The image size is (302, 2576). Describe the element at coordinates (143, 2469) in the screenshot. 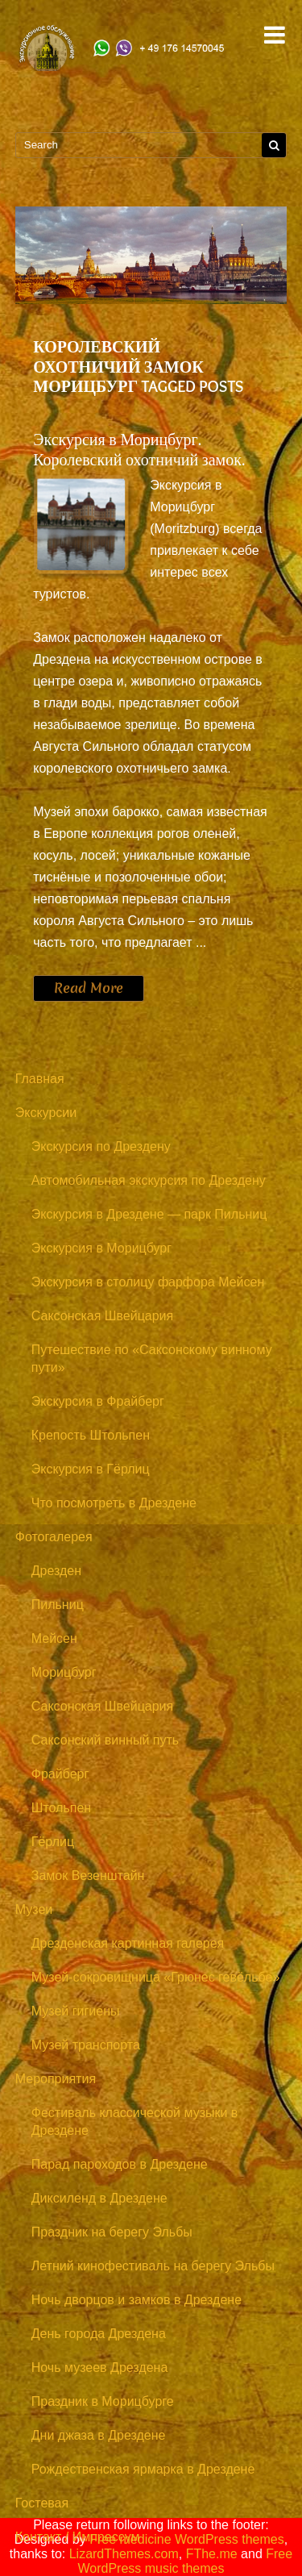

I see `Рождественская ярмарка в Дрездене` at that location.